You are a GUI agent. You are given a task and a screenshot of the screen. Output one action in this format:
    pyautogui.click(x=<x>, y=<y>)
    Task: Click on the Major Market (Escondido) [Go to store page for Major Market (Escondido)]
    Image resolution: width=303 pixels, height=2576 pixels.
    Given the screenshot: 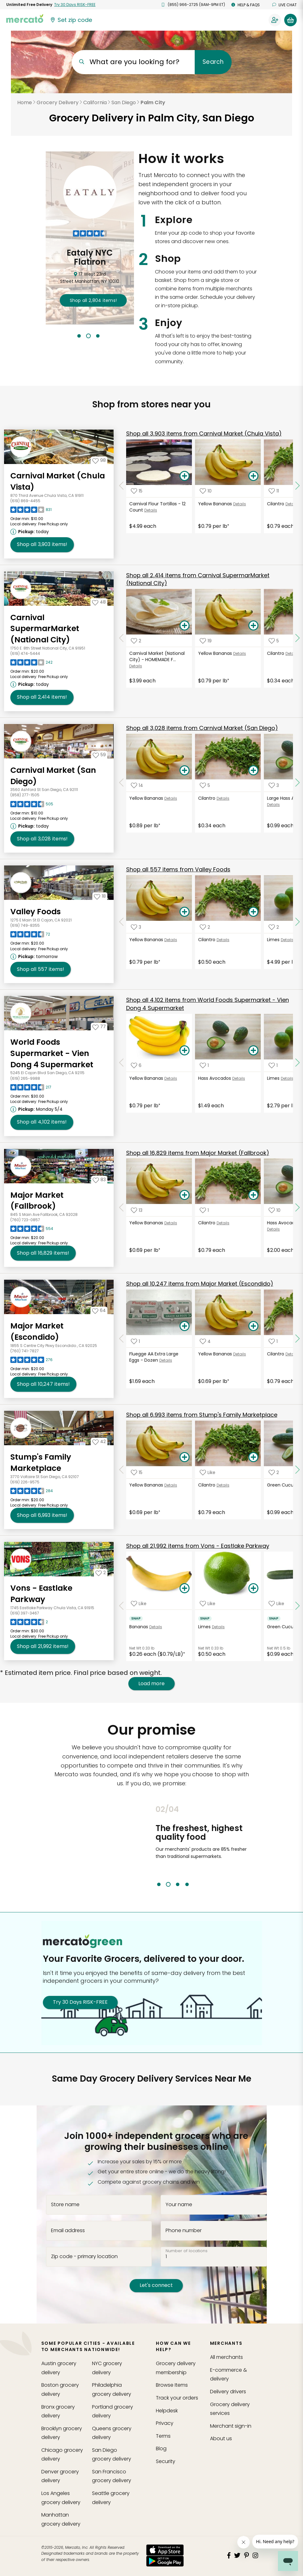 What is the action you would take?
    pyautogui.click(x=37, y=1331)
    